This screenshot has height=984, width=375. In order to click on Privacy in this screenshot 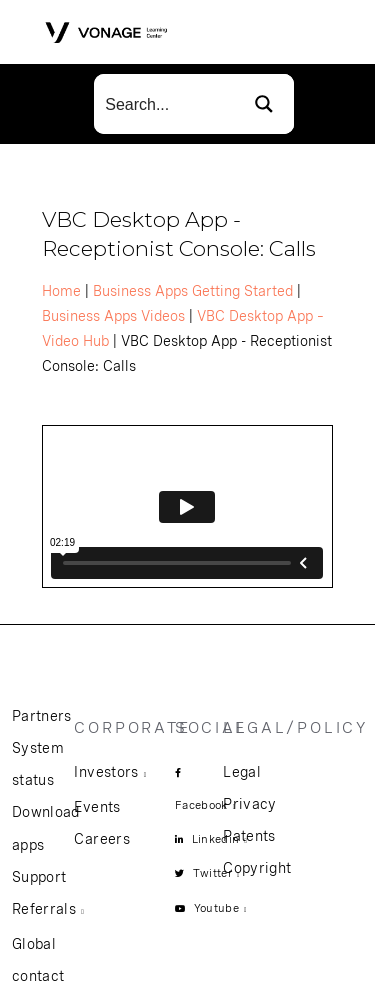, I will do `click(249, 804)`.